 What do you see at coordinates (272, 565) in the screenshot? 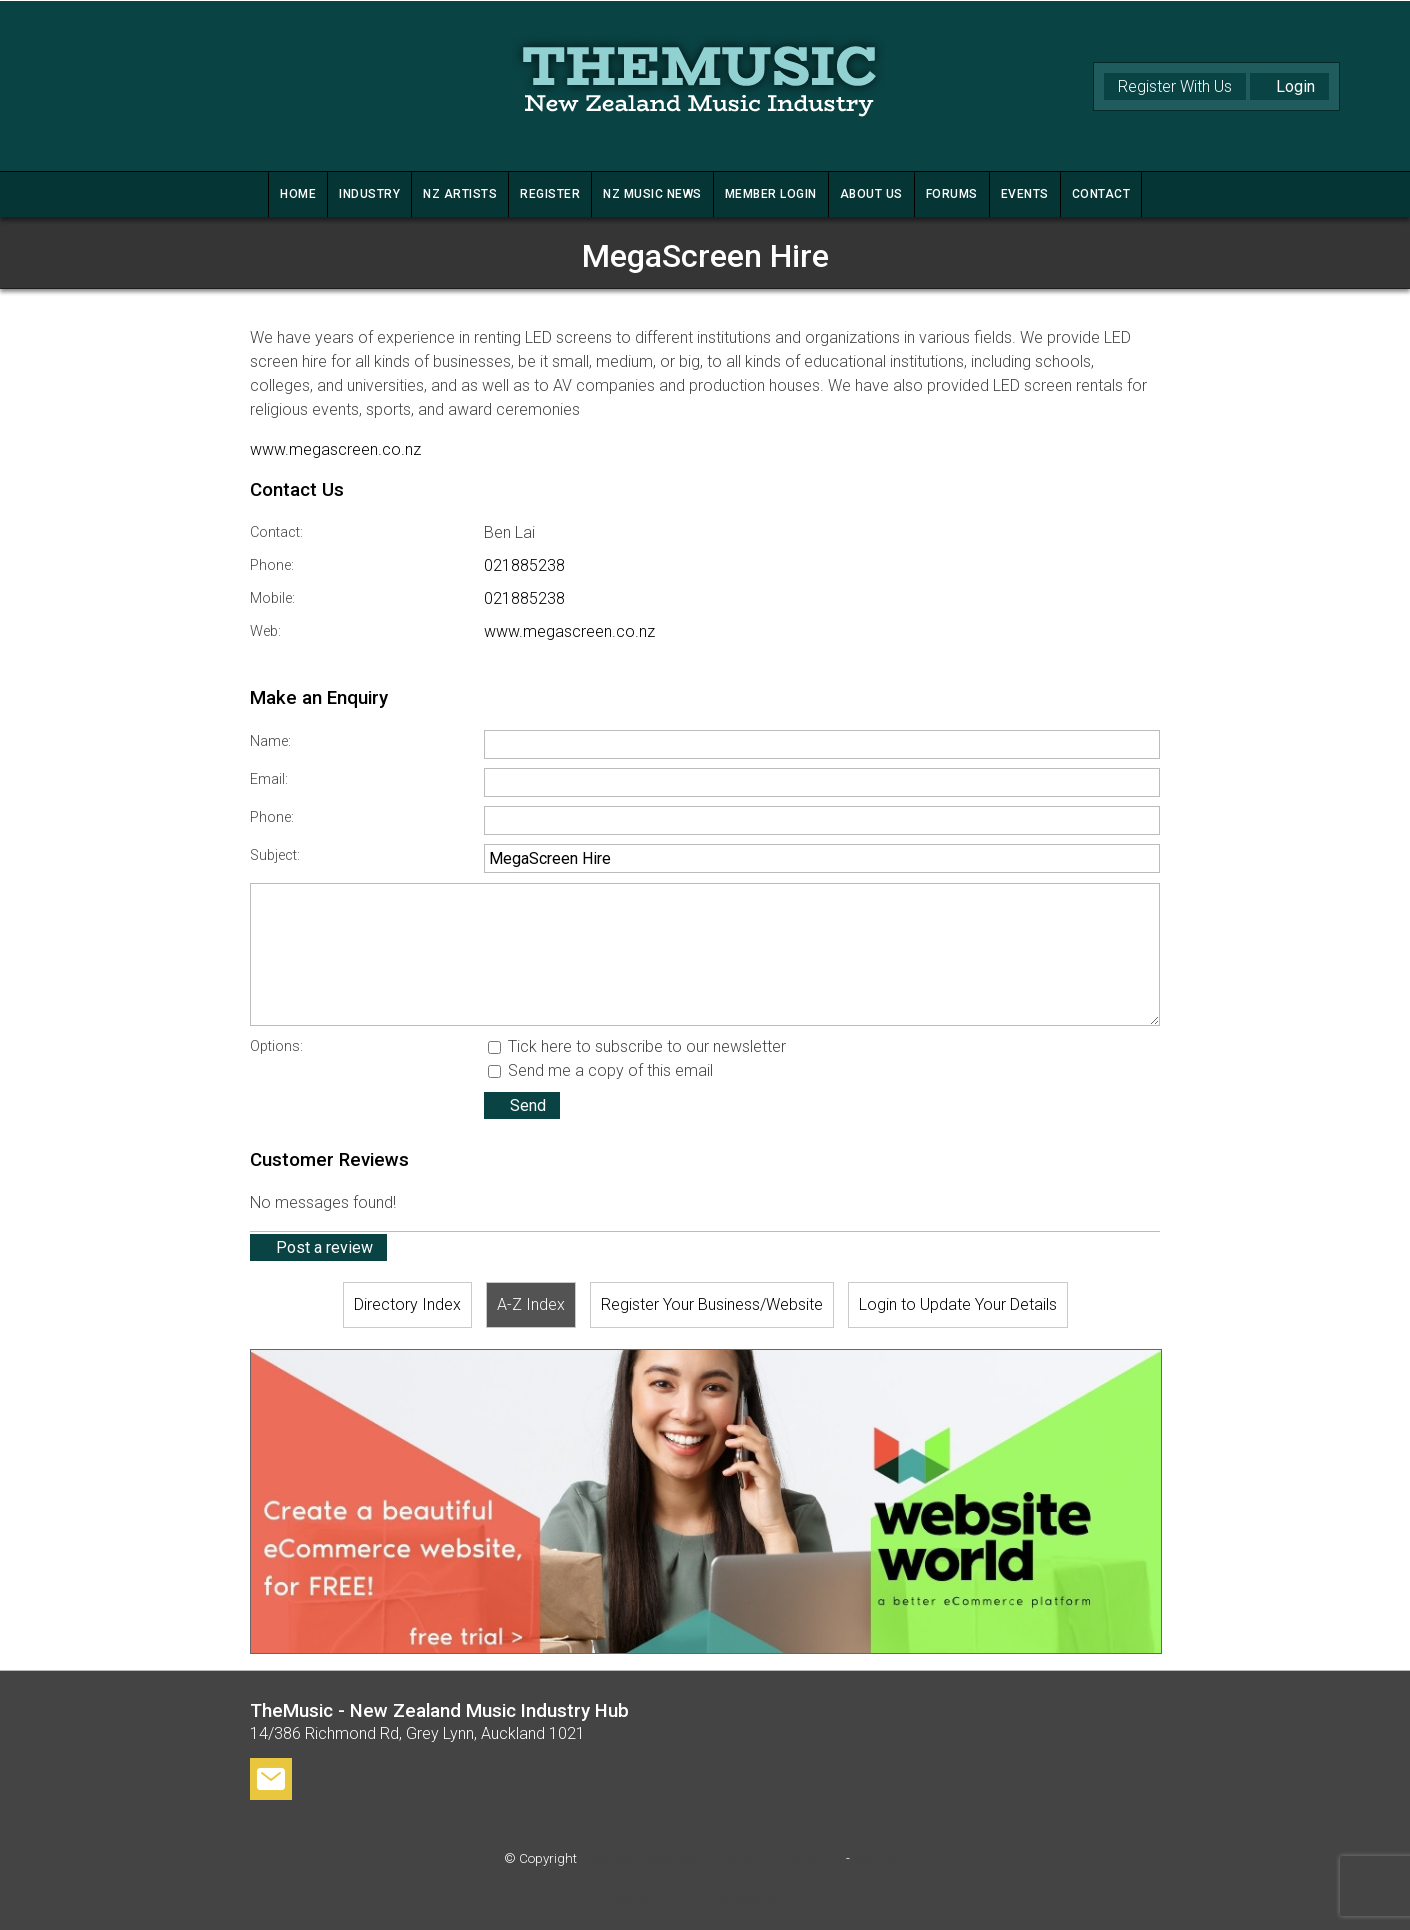
I see `Phone:` at bounding box center [272, 565].